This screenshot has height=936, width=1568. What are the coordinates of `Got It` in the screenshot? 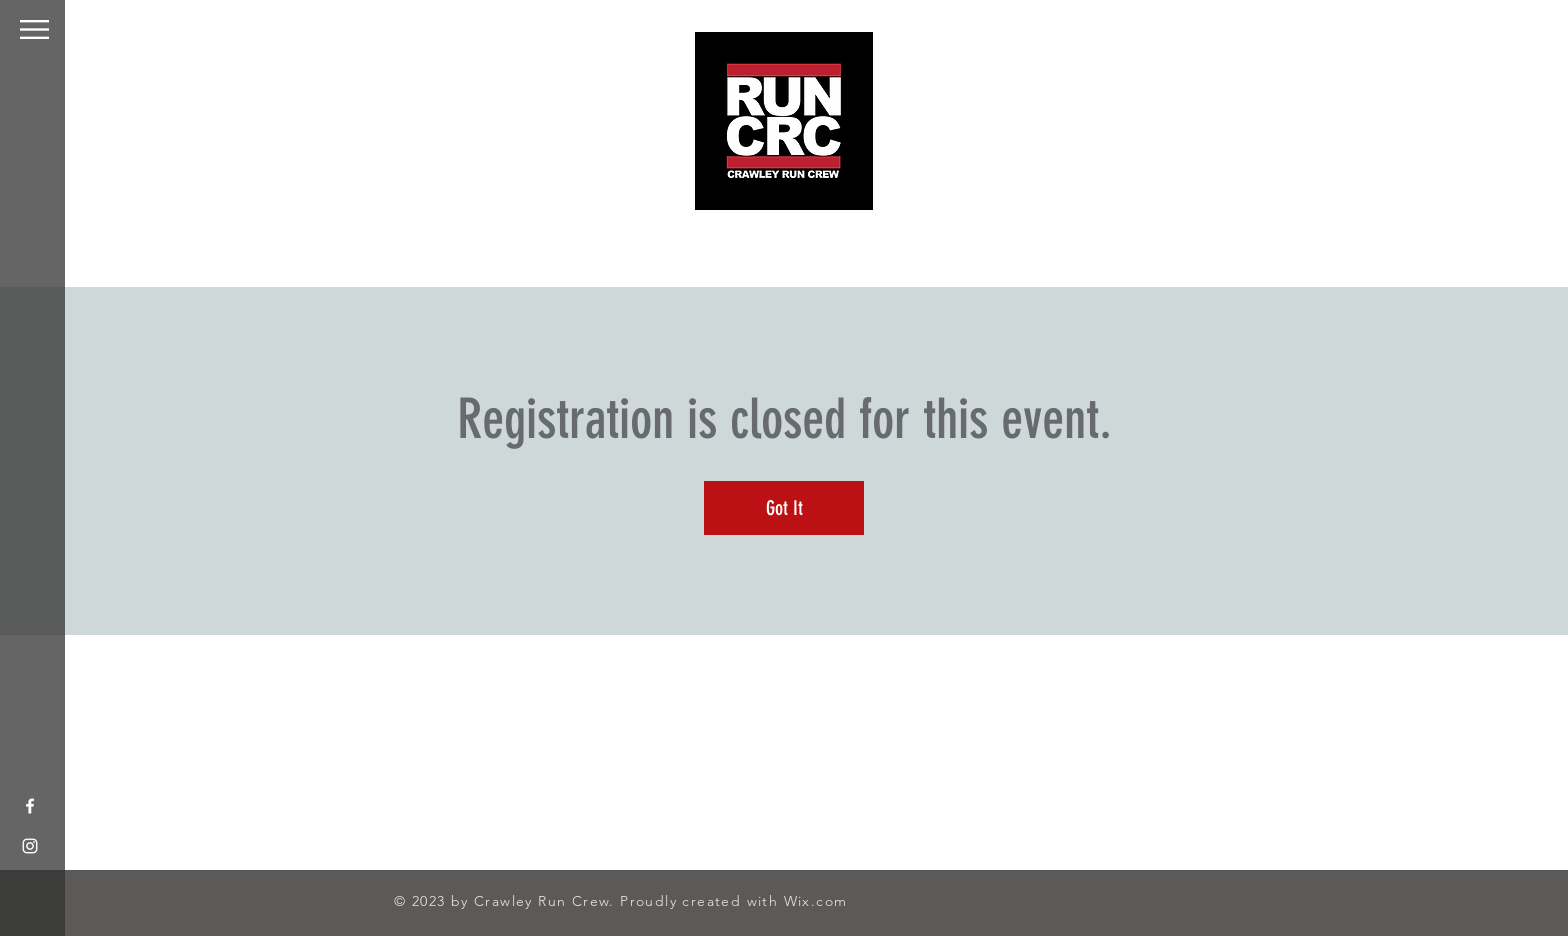 It's located at (784, 508).